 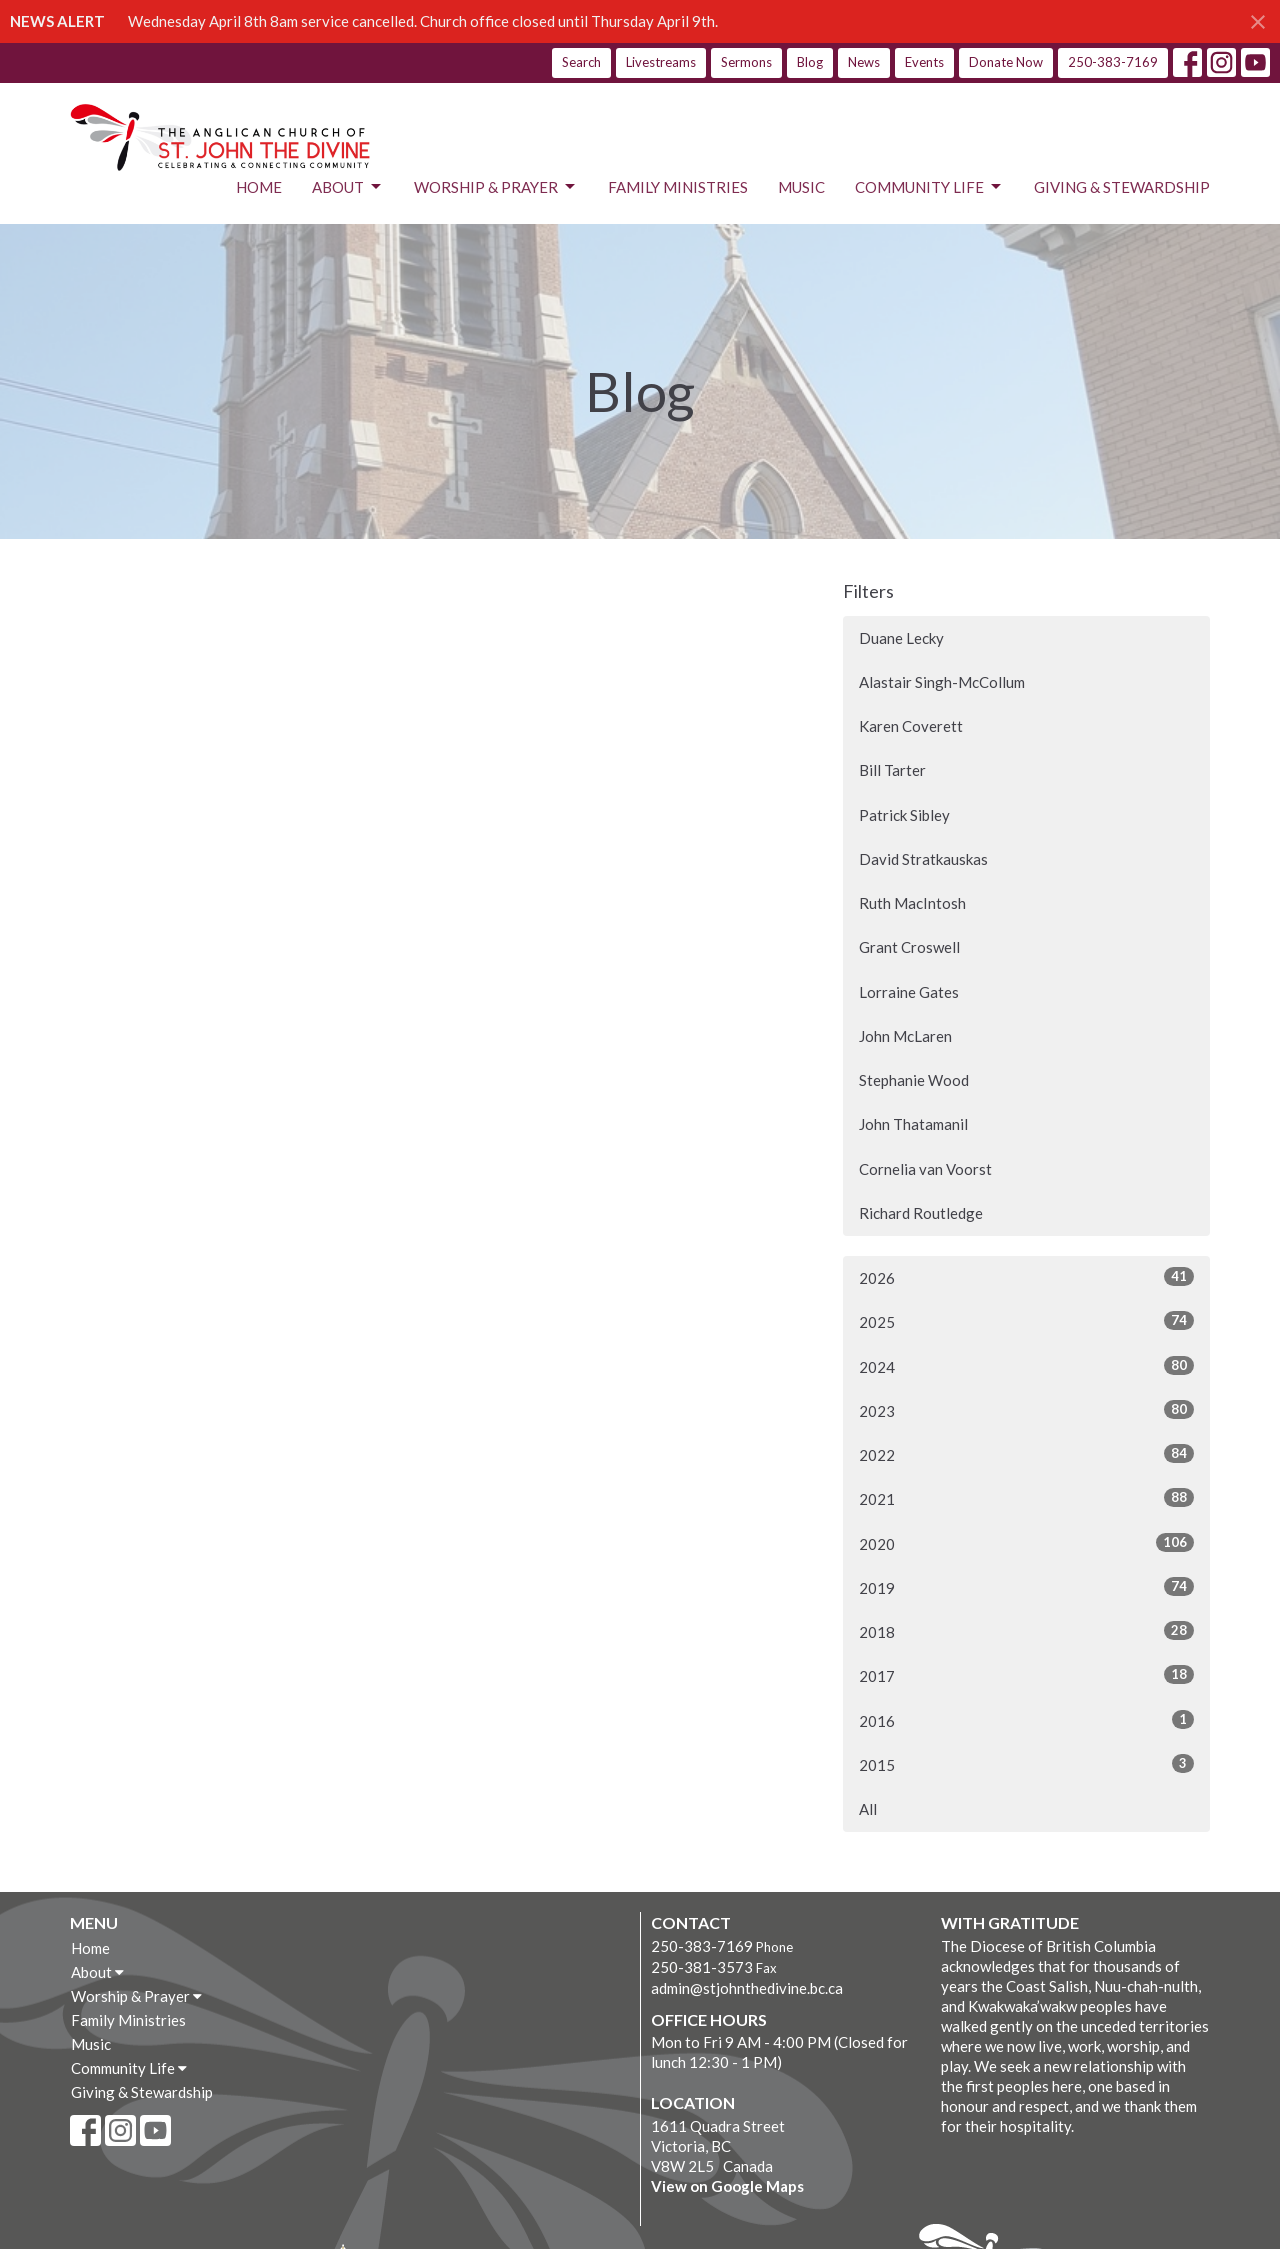 What do you see at coordinates (942, 682) in the screenshot?
I see `Alastair Singh-McCollum` at bounding box center [942, 682].